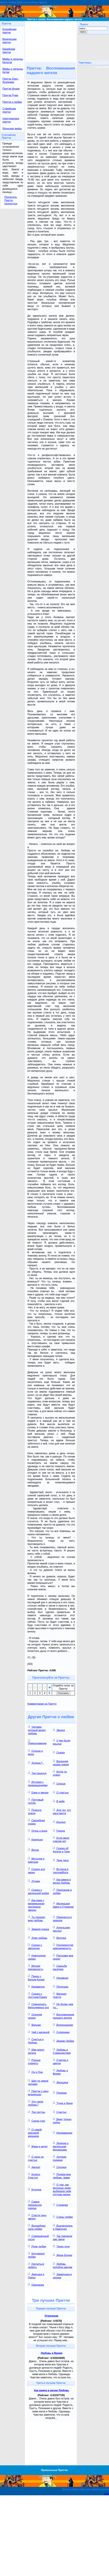  Describe the element at coordinates (8, 51) in the screenshot. I see `Еврейские притчи` at that location.